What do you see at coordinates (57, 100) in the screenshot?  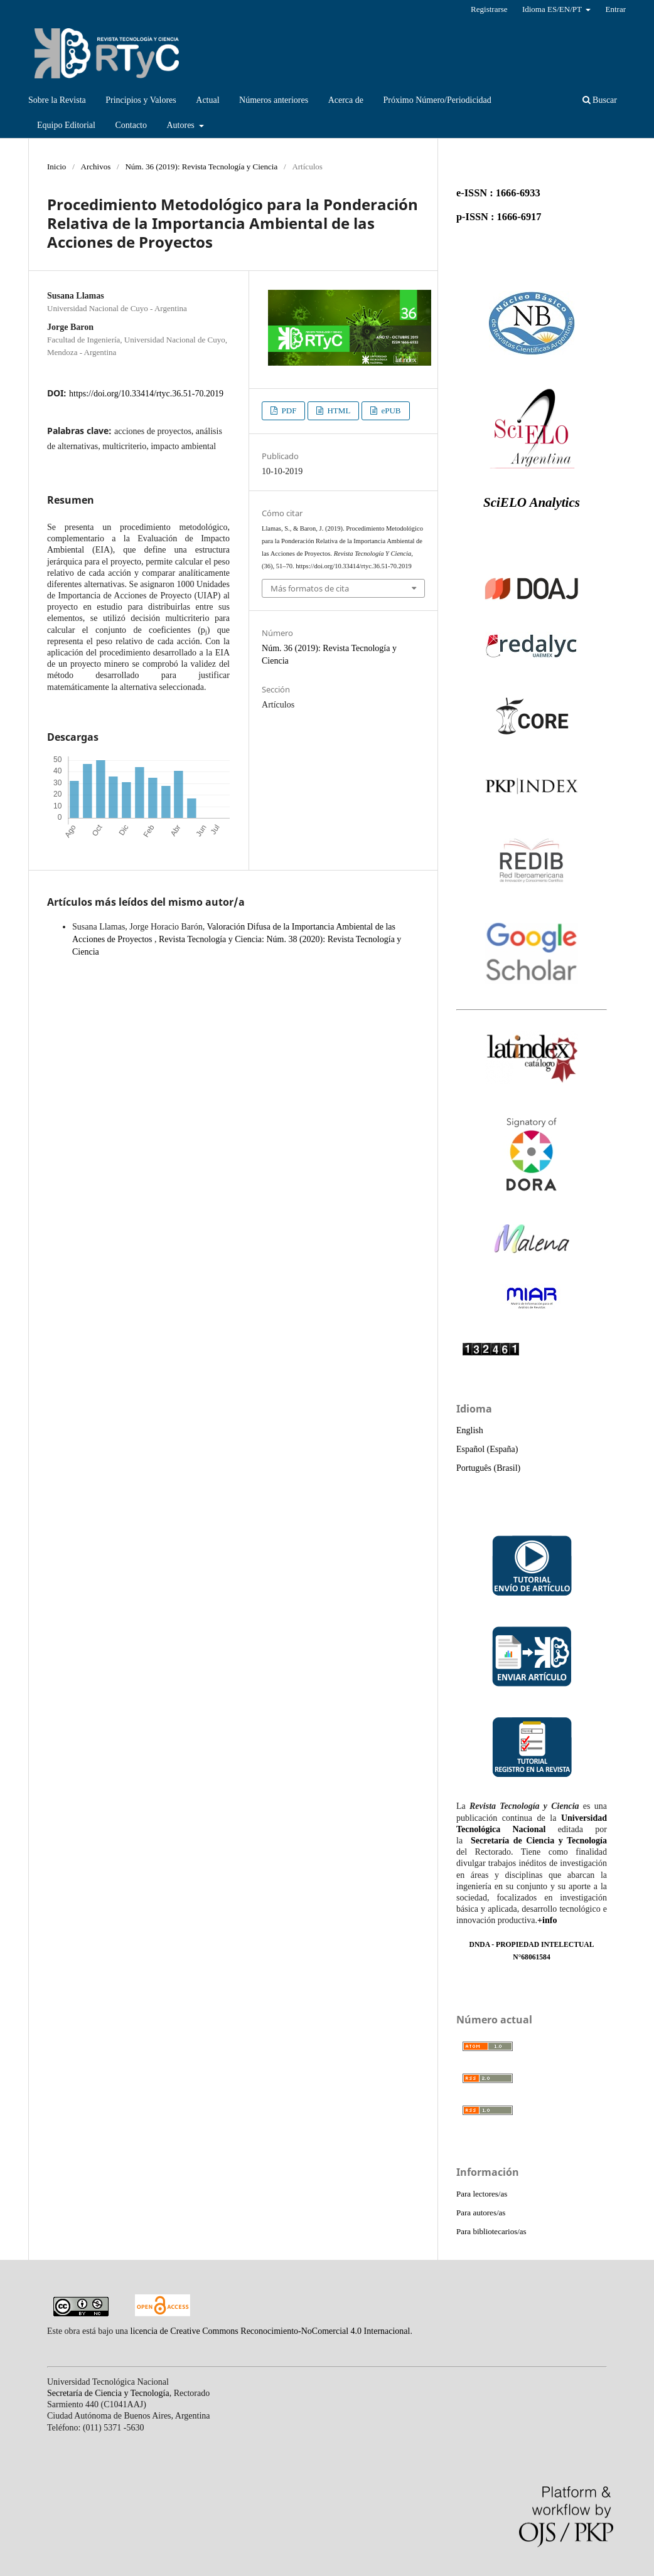 I see `Sobre la Revista` at bounding box center [57, 100].